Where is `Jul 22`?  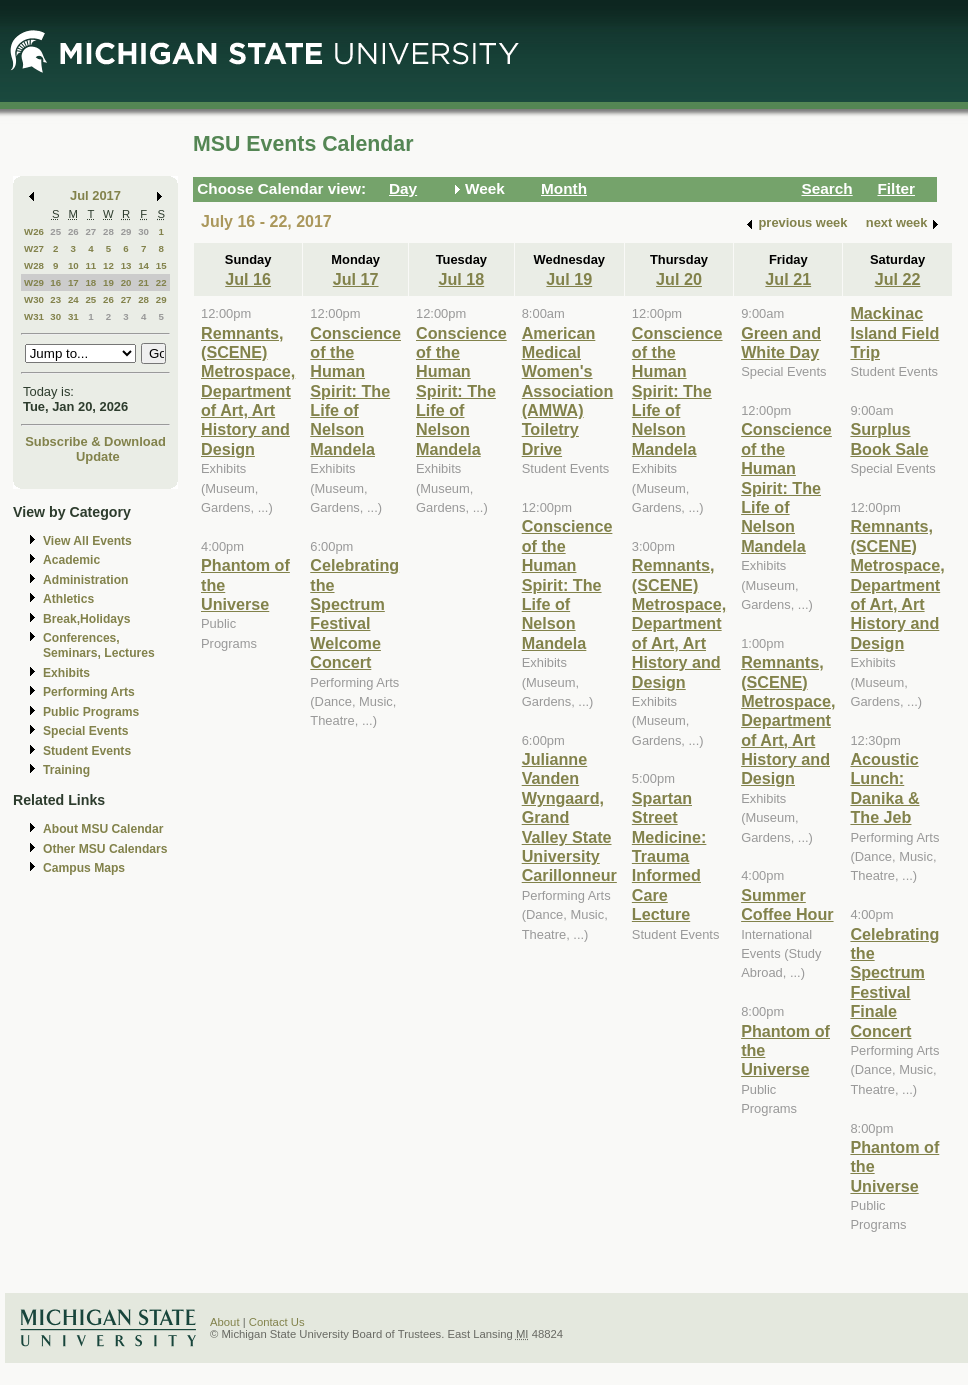 Jul 22 is located at coordinates (898, 279).